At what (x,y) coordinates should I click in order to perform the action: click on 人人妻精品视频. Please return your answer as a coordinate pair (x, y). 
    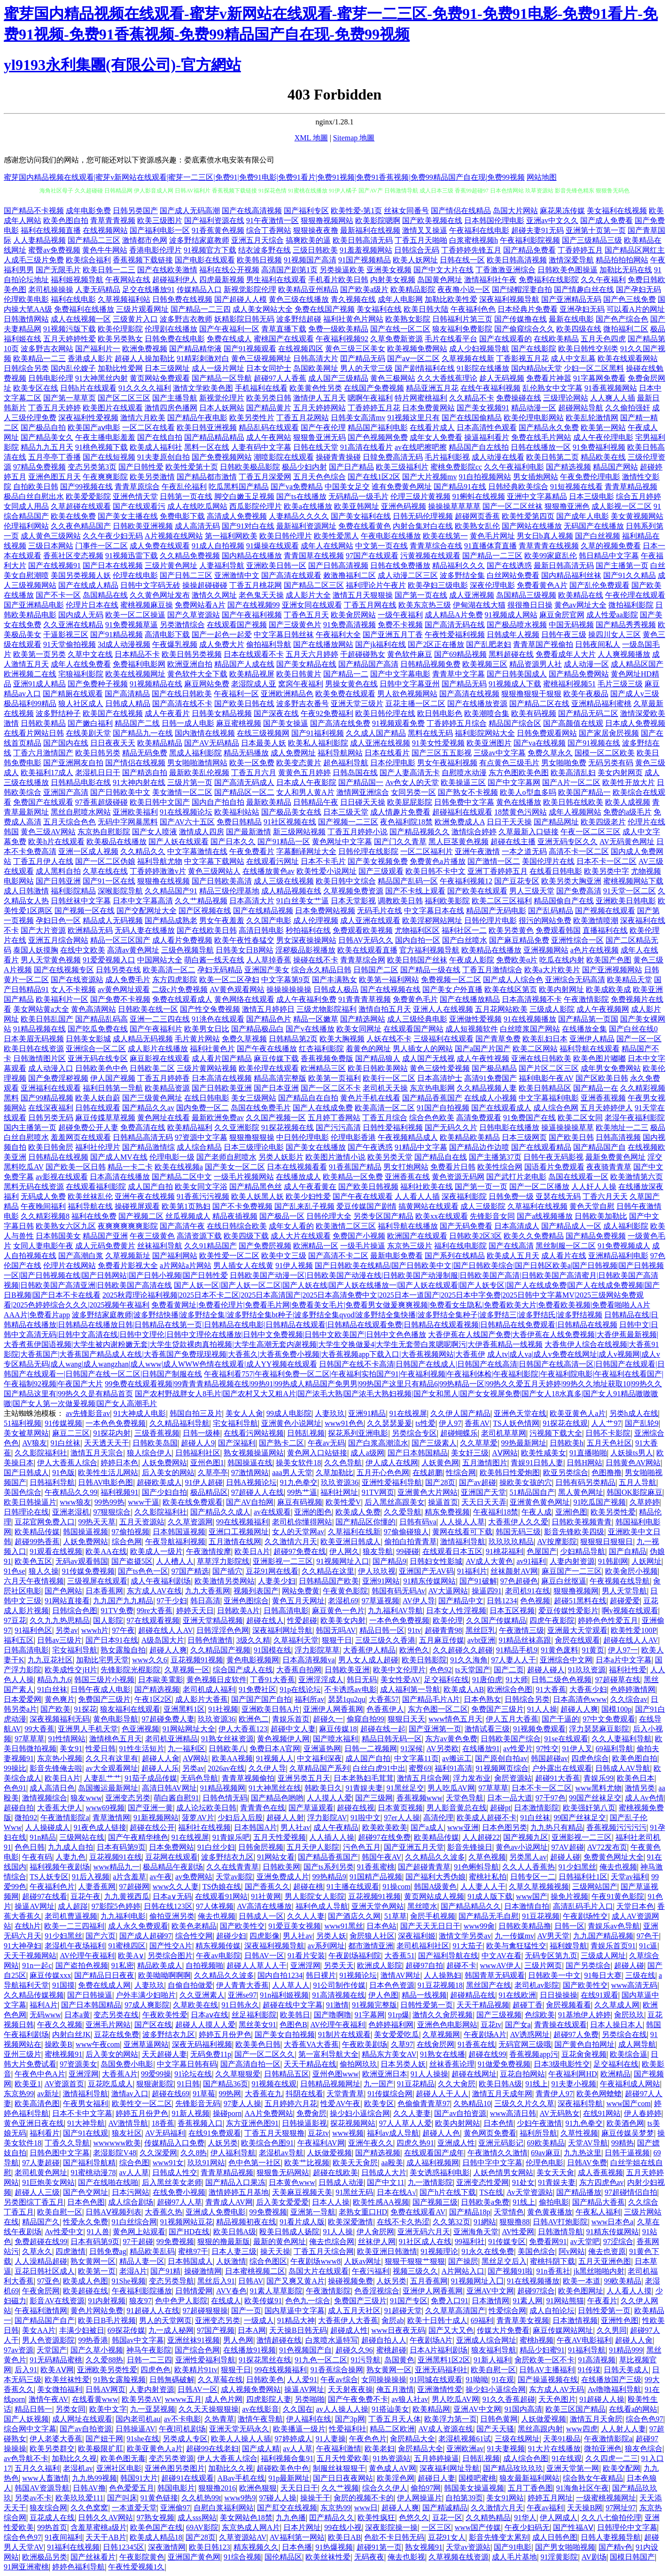
    Looking at the image, I should click on (39, 240).